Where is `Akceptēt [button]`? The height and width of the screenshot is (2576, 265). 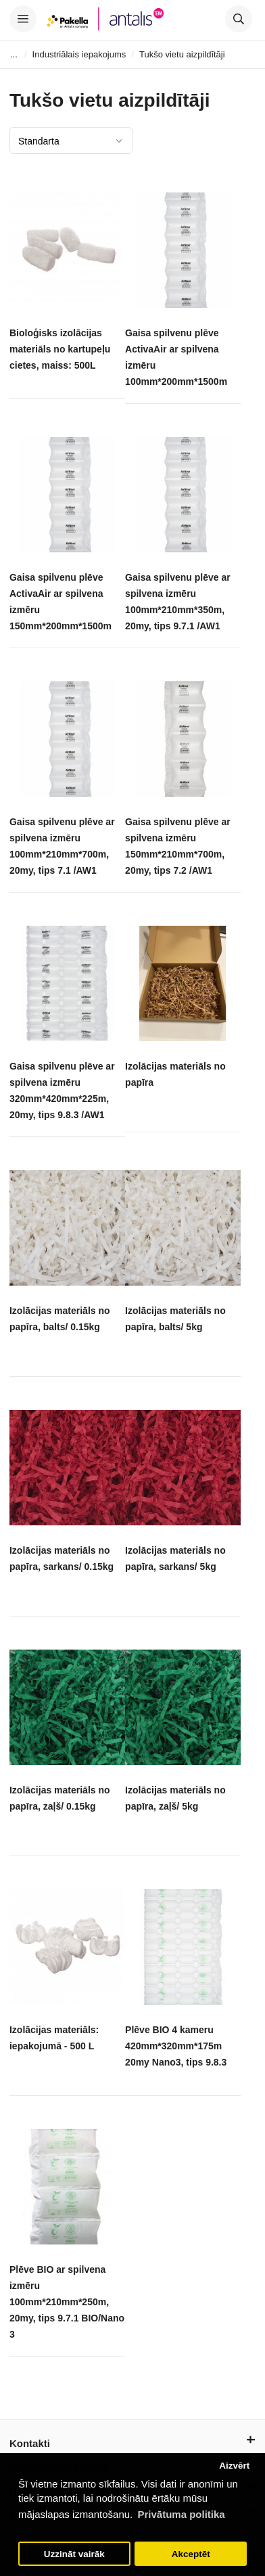 Akceptēt [button] is located at coordinates (191, 2554).